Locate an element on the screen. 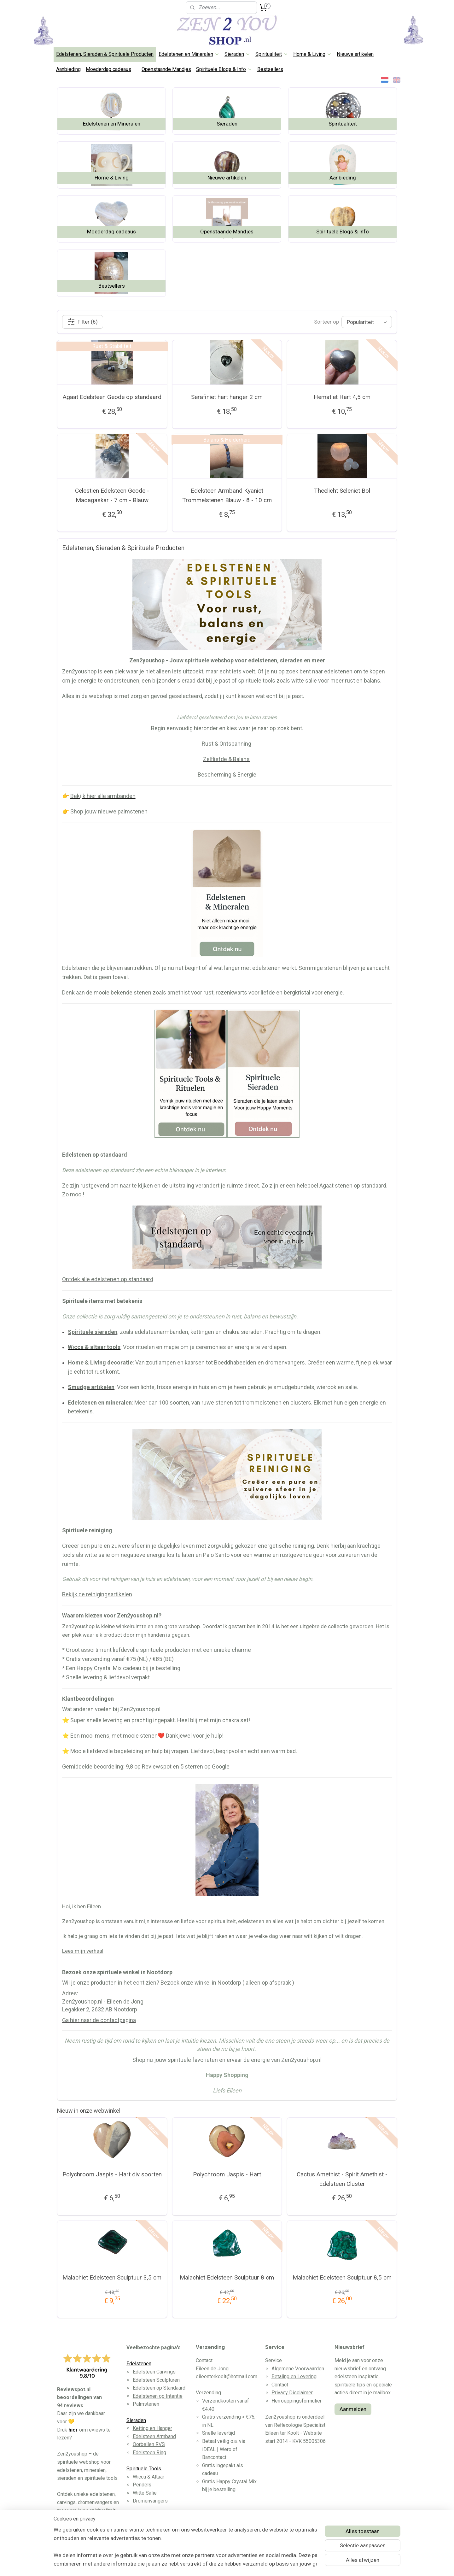 Image resolution: width=454 pixels, height=2576 pixels. Wicca & Altaar is located at coordinates (148, 2477).